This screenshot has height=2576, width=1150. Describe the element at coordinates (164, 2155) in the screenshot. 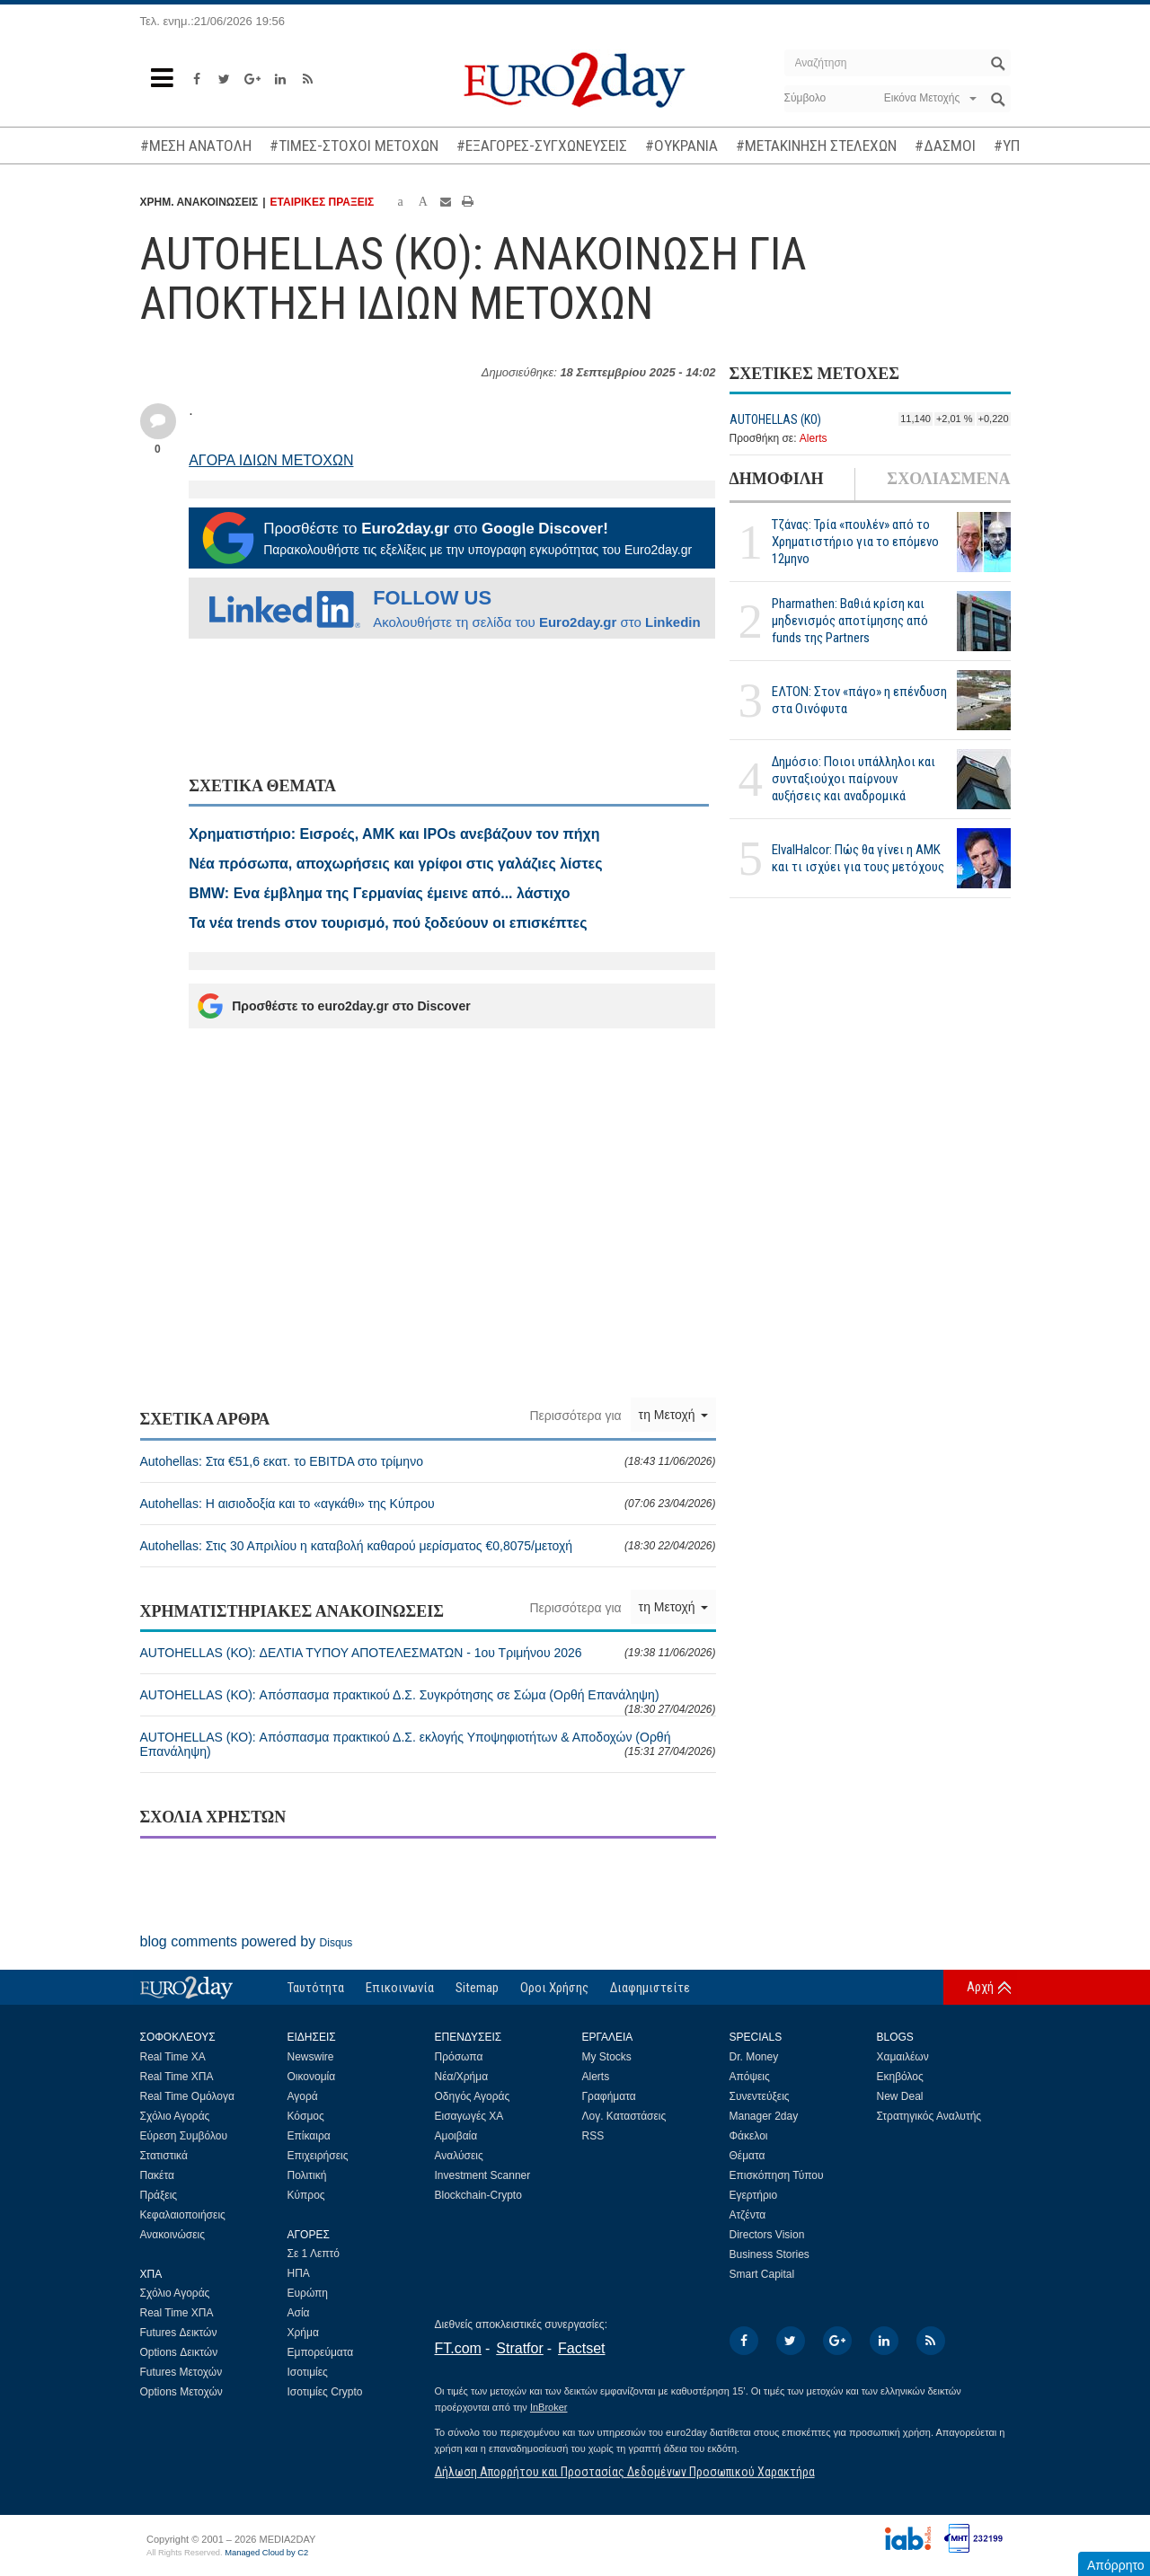

I see `Στατιστικά` at that location.